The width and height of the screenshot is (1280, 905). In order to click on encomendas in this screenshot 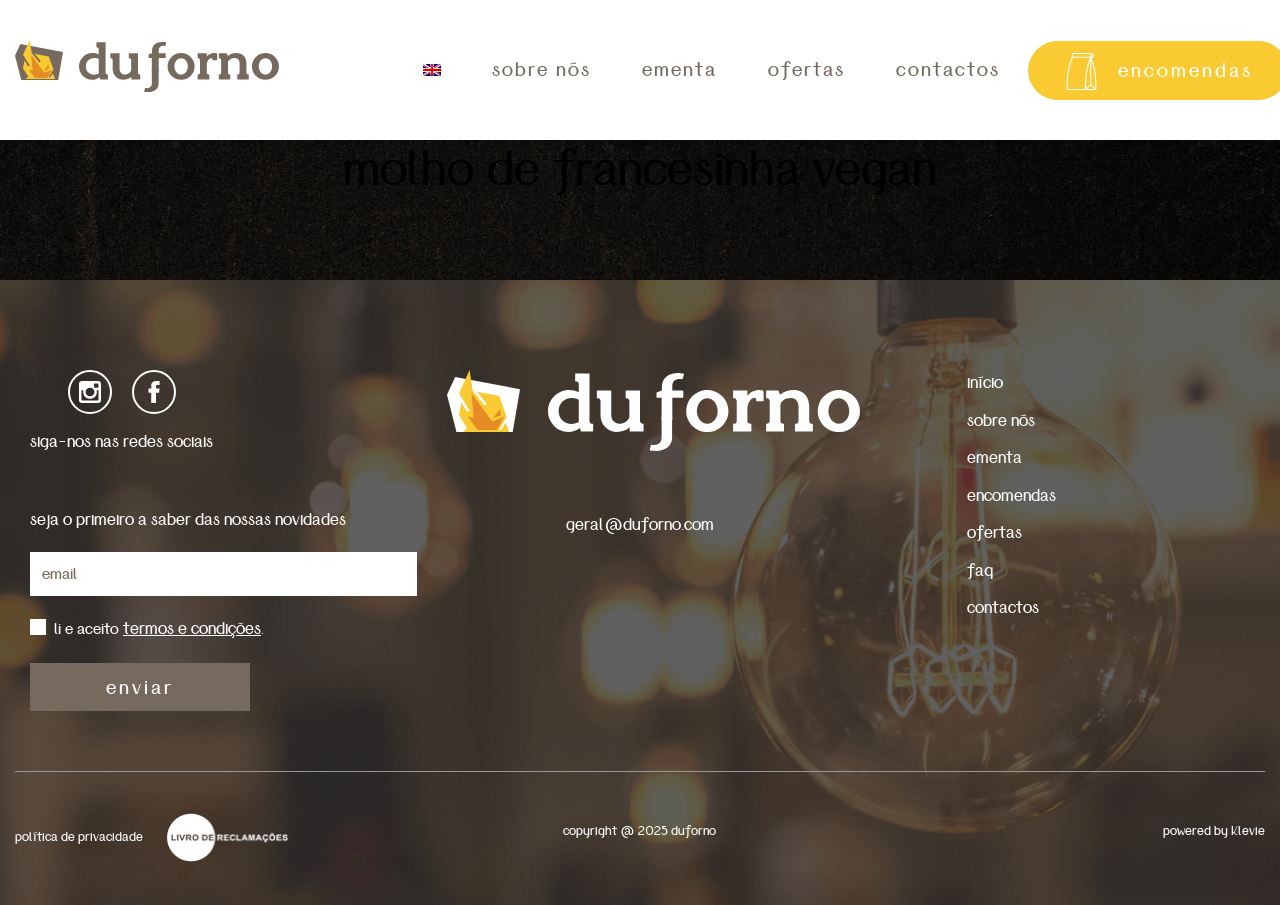, I will do `click(1011, 495)`.